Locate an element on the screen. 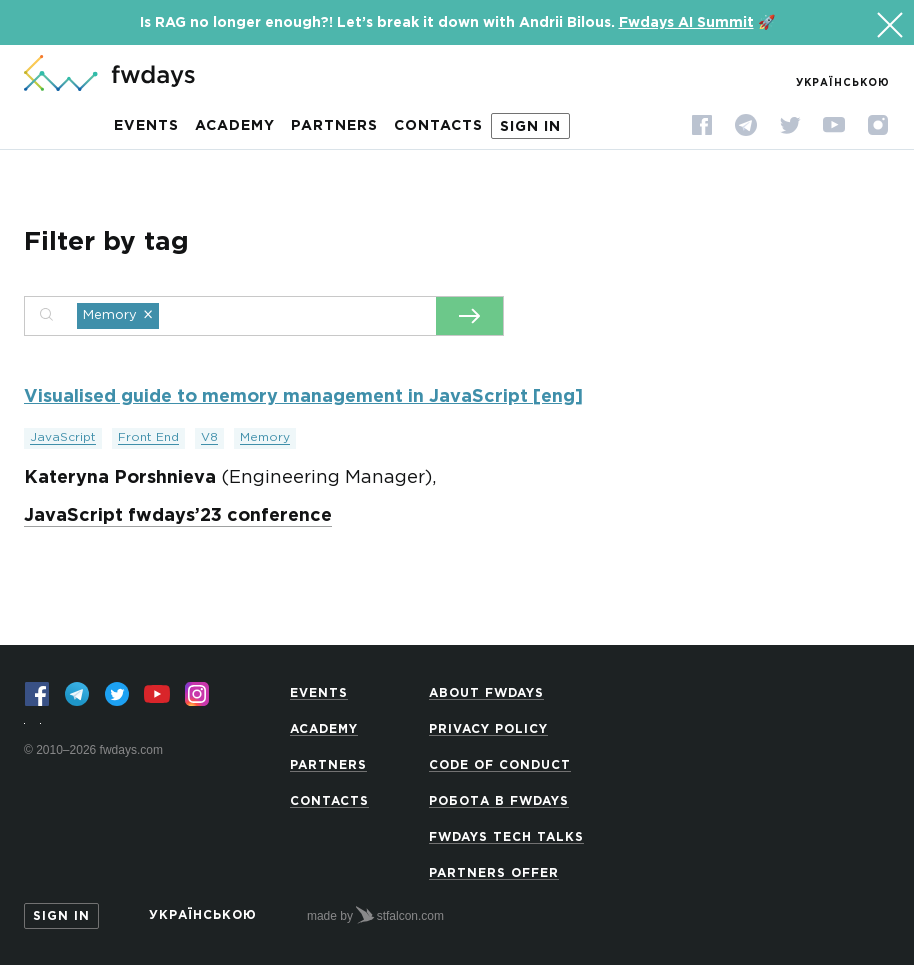 This screenshot has width=914, height=965. Partners offer is located at coordinates (494, 873).